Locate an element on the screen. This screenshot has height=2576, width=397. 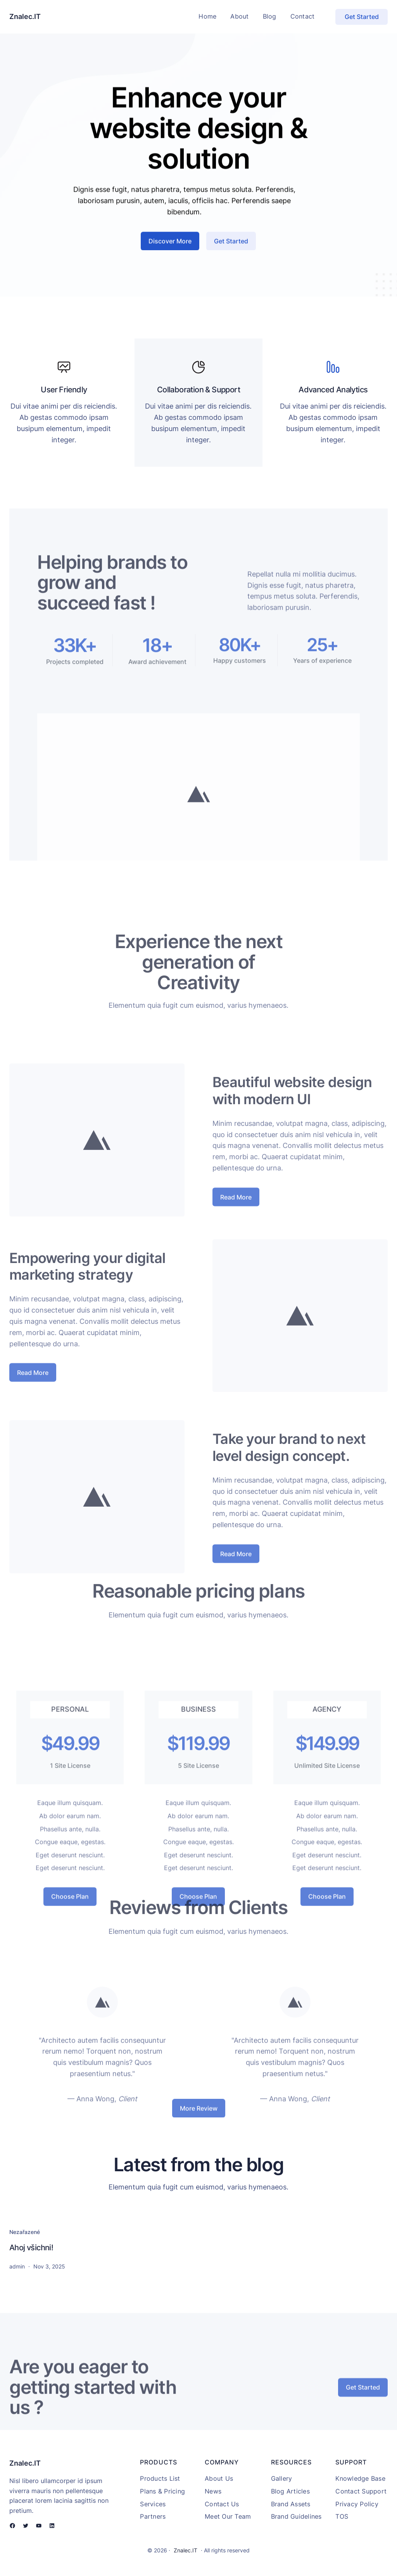
Get Started is located at coordinates (362, 17).